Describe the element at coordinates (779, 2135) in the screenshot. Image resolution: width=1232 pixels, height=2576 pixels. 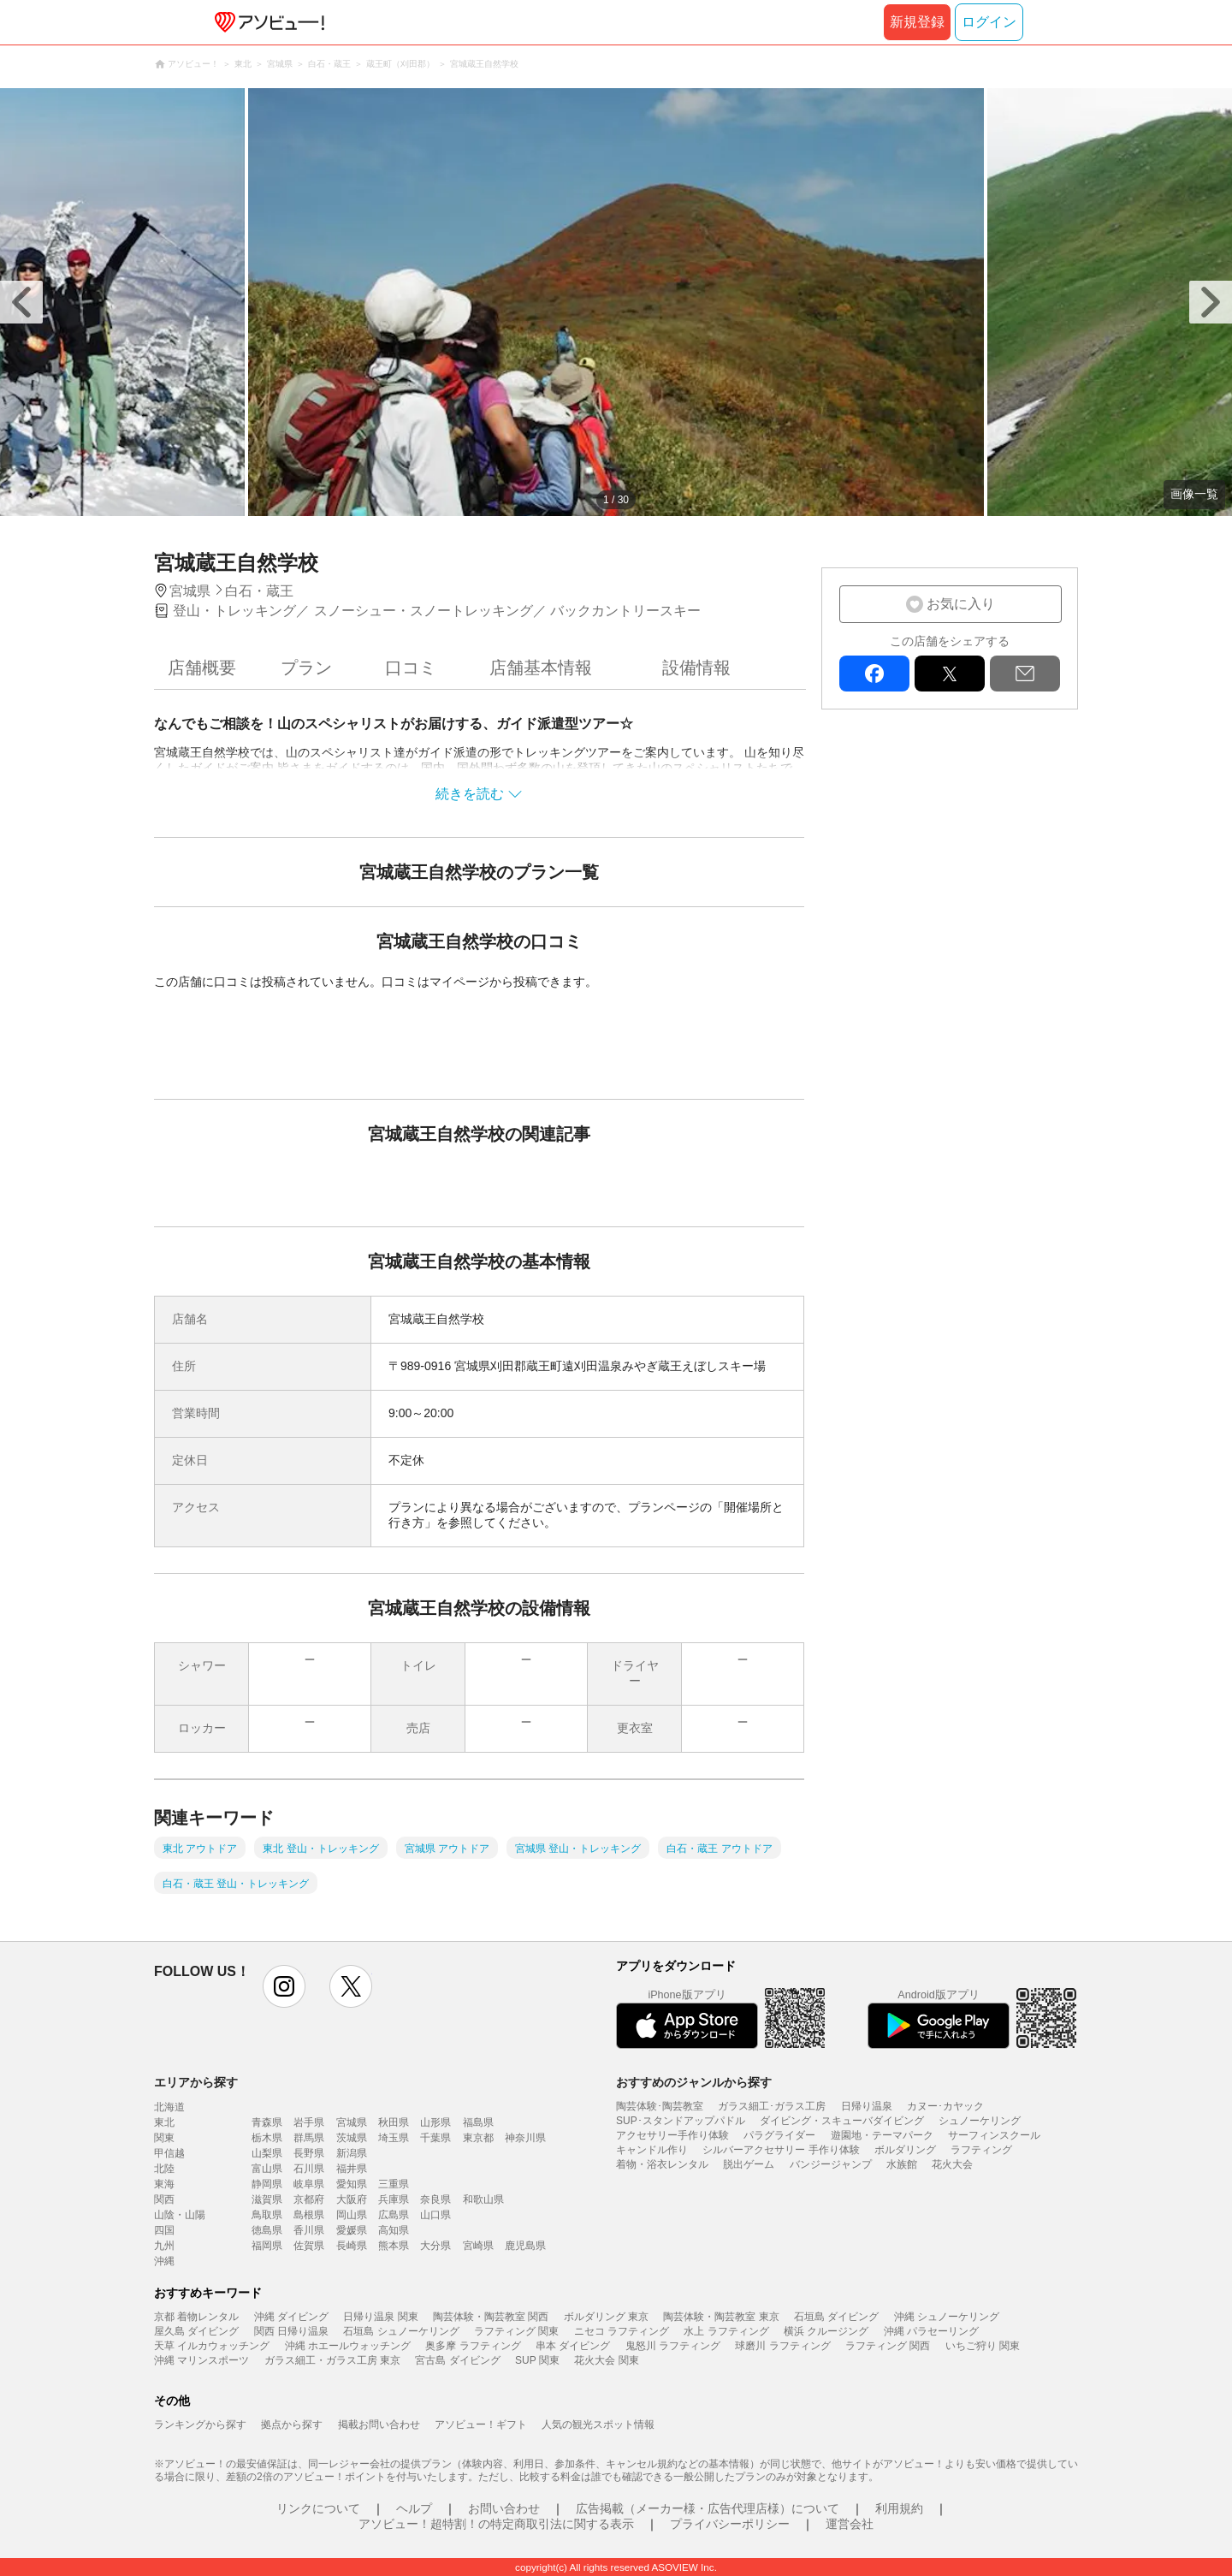
I see `パラグライダー` at that location.